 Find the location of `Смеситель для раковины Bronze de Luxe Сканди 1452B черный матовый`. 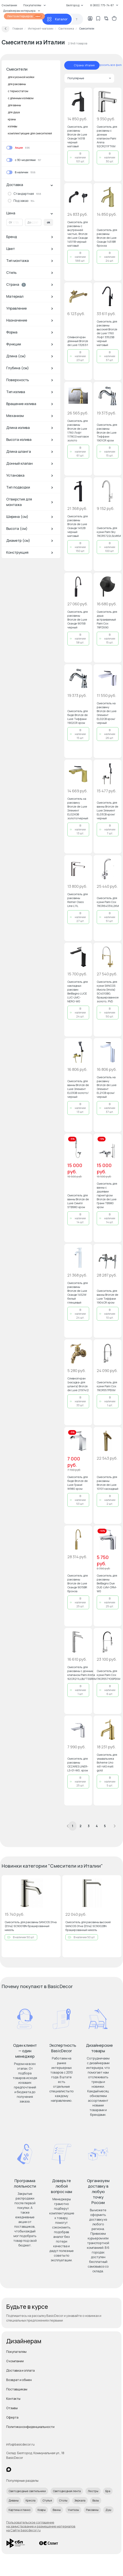

Смеситель для раковины Bronze de Luxe Сканди 1452B черный матовый is located at coordinates (77, 526).